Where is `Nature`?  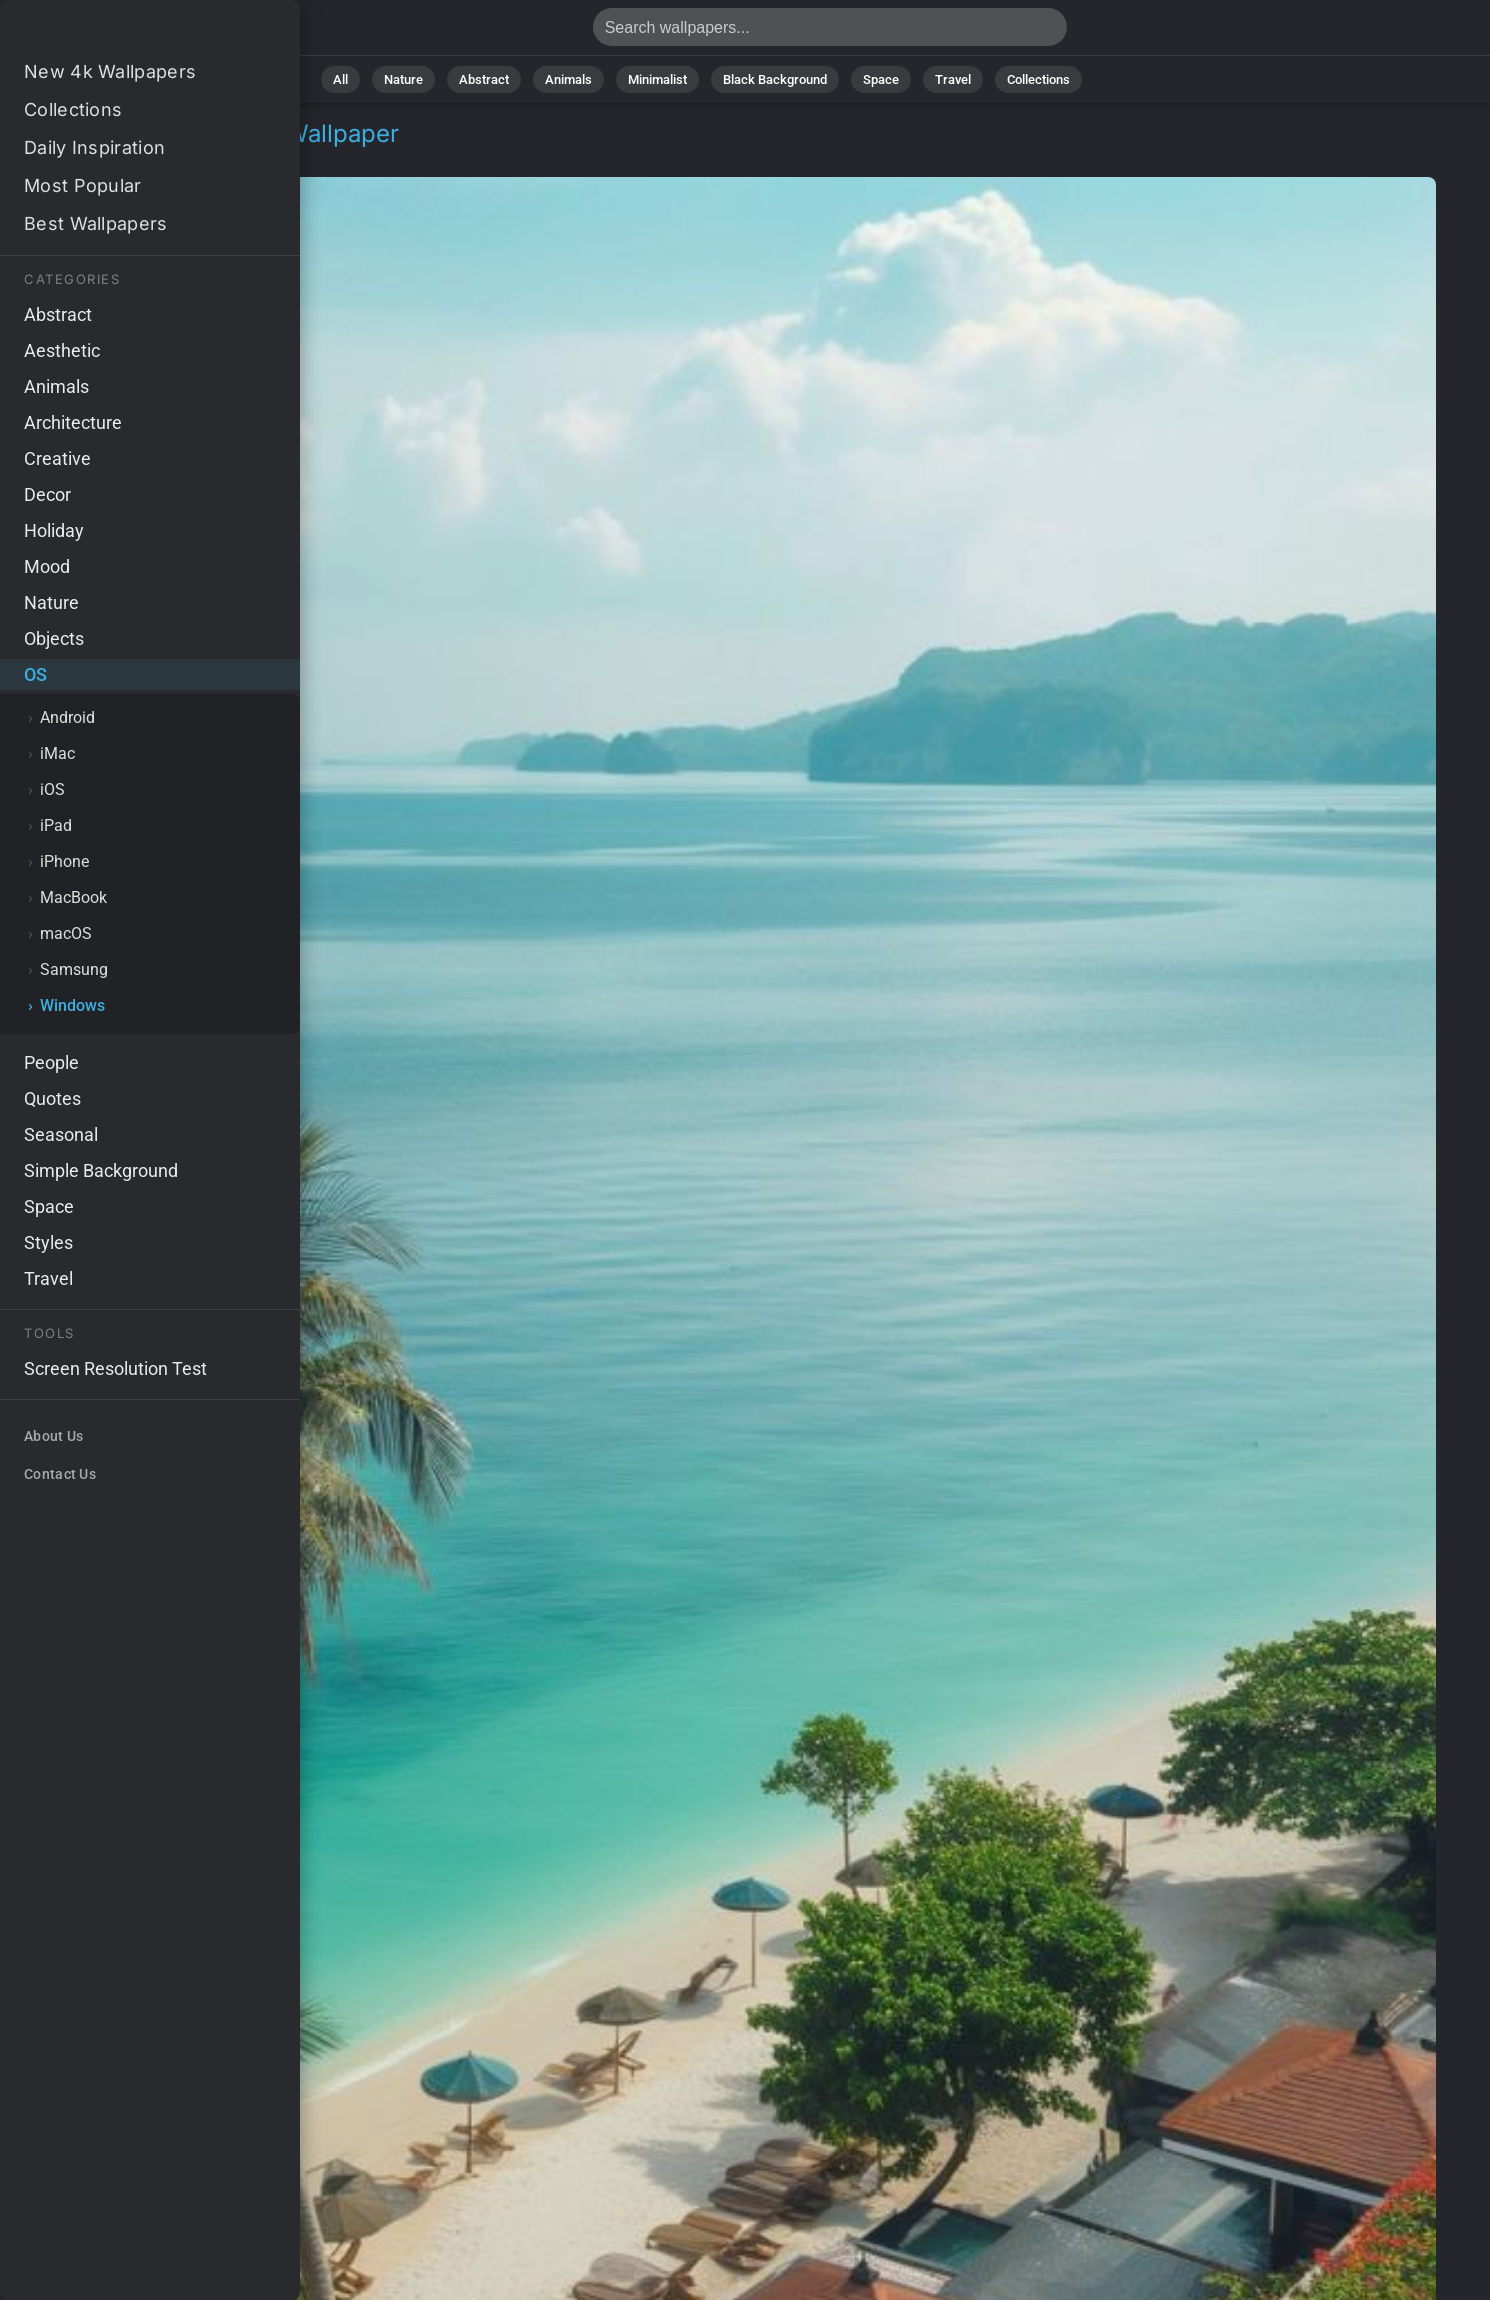
Nature is located at coordinates (403, 79).